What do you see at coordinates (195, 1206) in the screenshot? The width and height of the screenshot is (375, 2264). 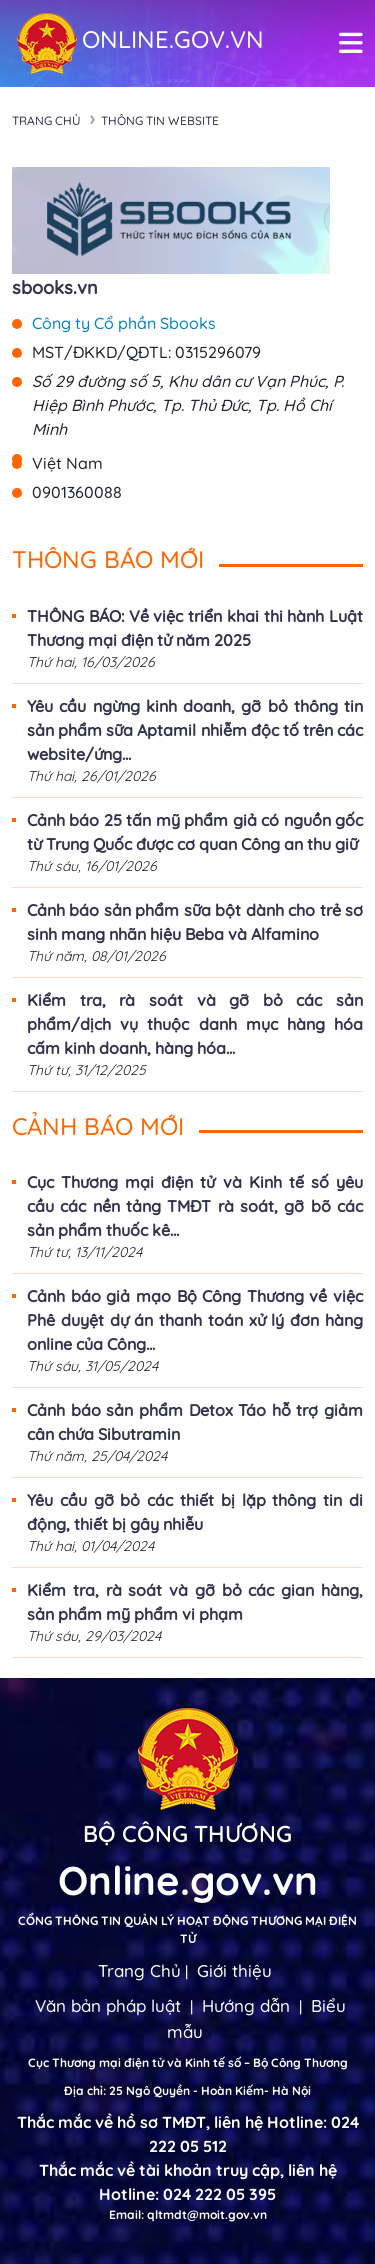 I see `Cục Thương mại điện tử và Kinh tế số yêu cầu các nền tảng TMĐT rà soát, gỡ bõ các sản phẩm thuốc kê...` at bounding box center [195, 1206].